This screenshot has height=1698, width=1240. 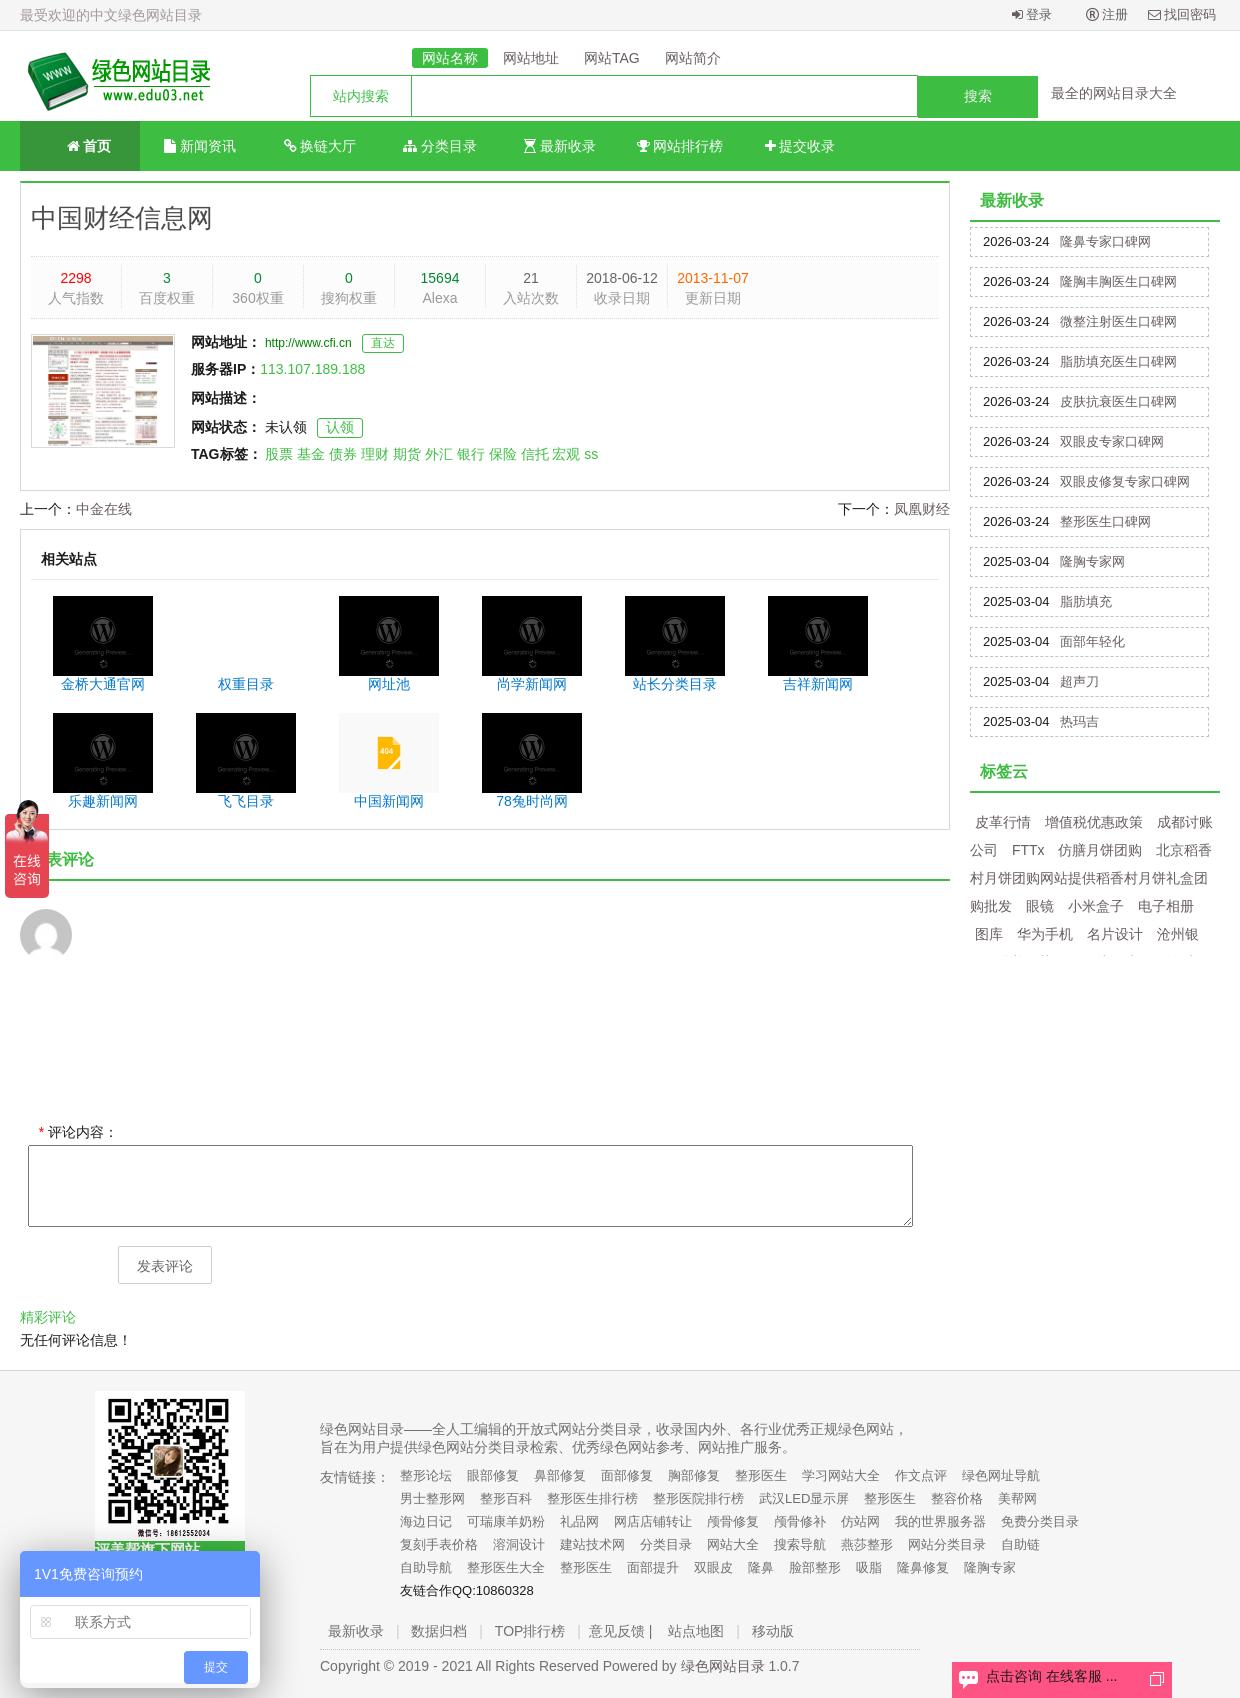 I want to click on 113.107.189.188, so click(x=312, y=369).